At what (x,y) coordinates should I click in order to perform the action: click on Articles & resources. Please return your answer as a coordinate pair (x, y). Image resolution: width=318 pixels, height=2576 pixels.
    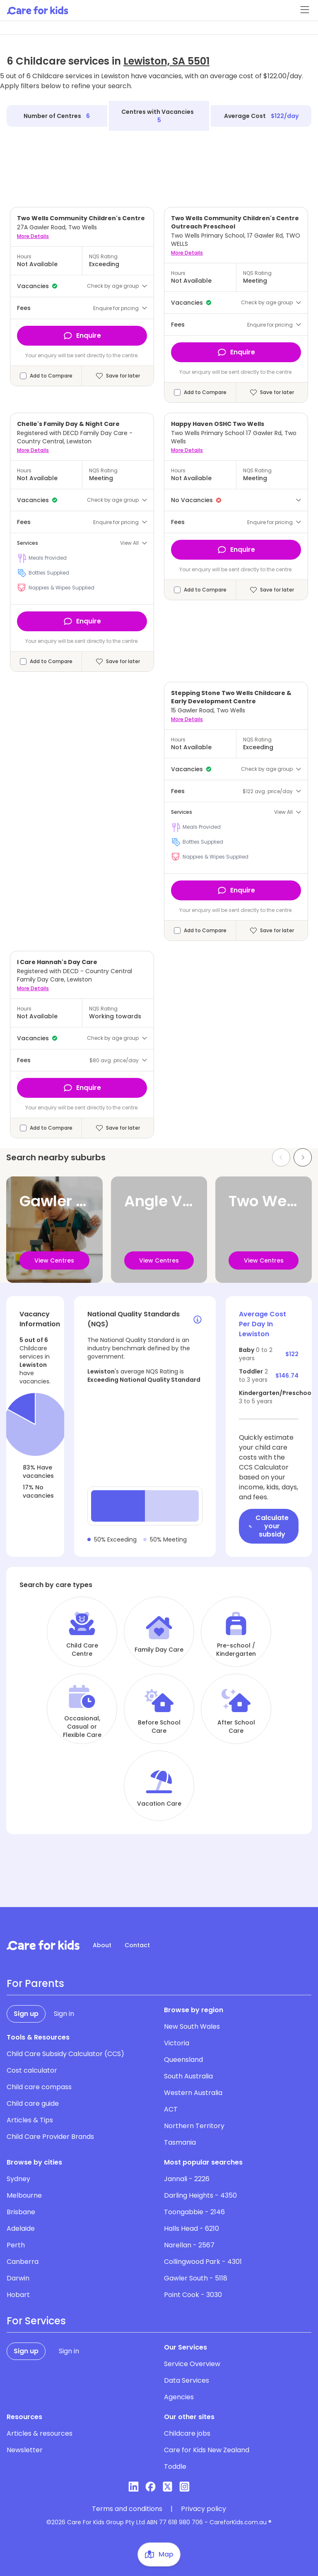
    Looking at the image, I should click on (39, 2433).